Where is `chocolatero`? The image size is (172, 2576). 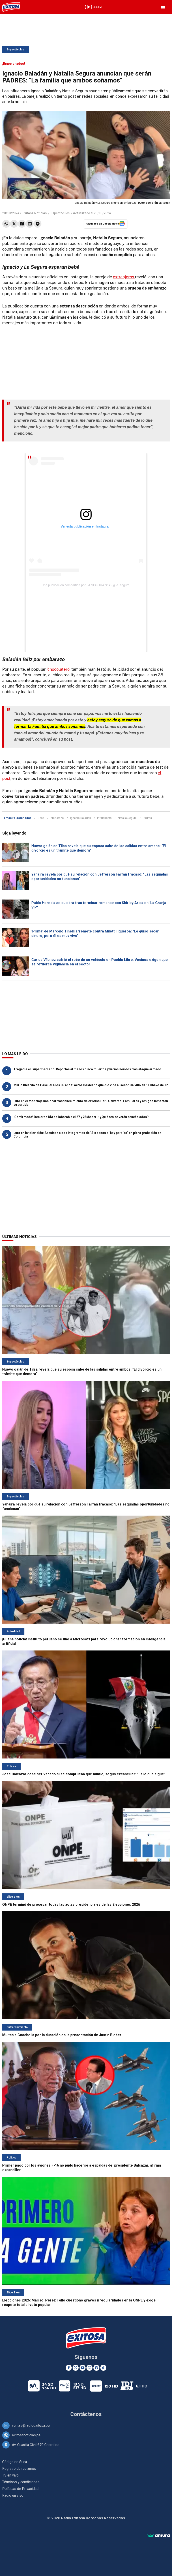 chocolatero is located at coordinates (58, 669).